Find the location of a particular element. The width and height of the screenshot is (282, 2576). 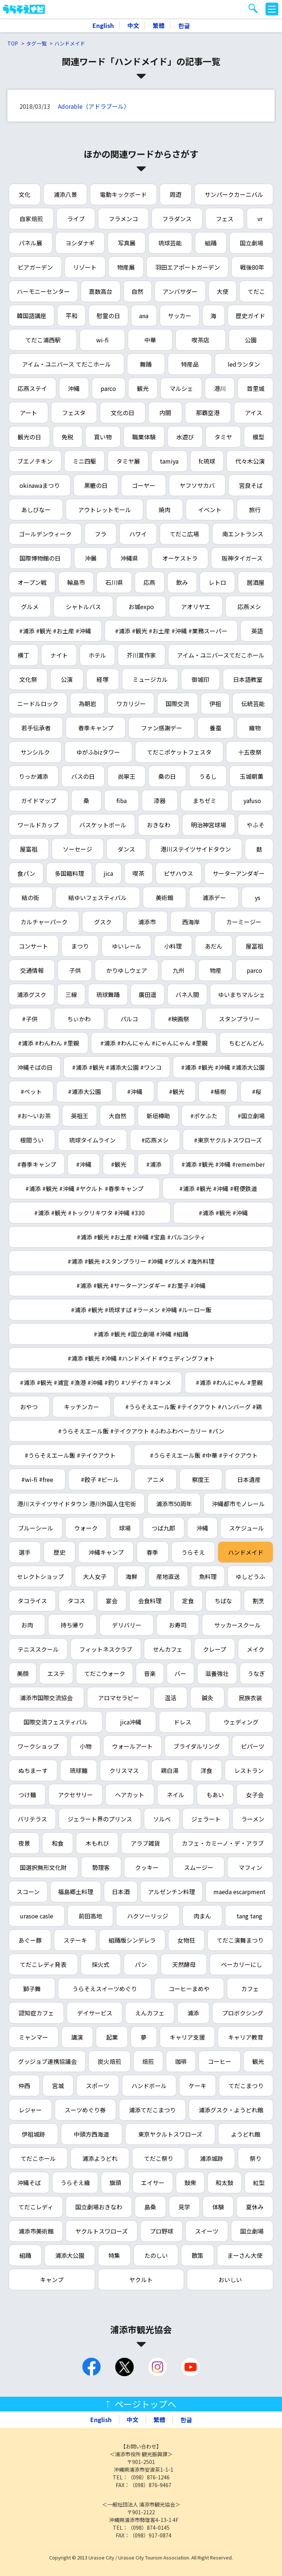

#浦添 #観光 #沖縄 #ヤクルト #春季キャンプ is located at coordinates (84, 1188).